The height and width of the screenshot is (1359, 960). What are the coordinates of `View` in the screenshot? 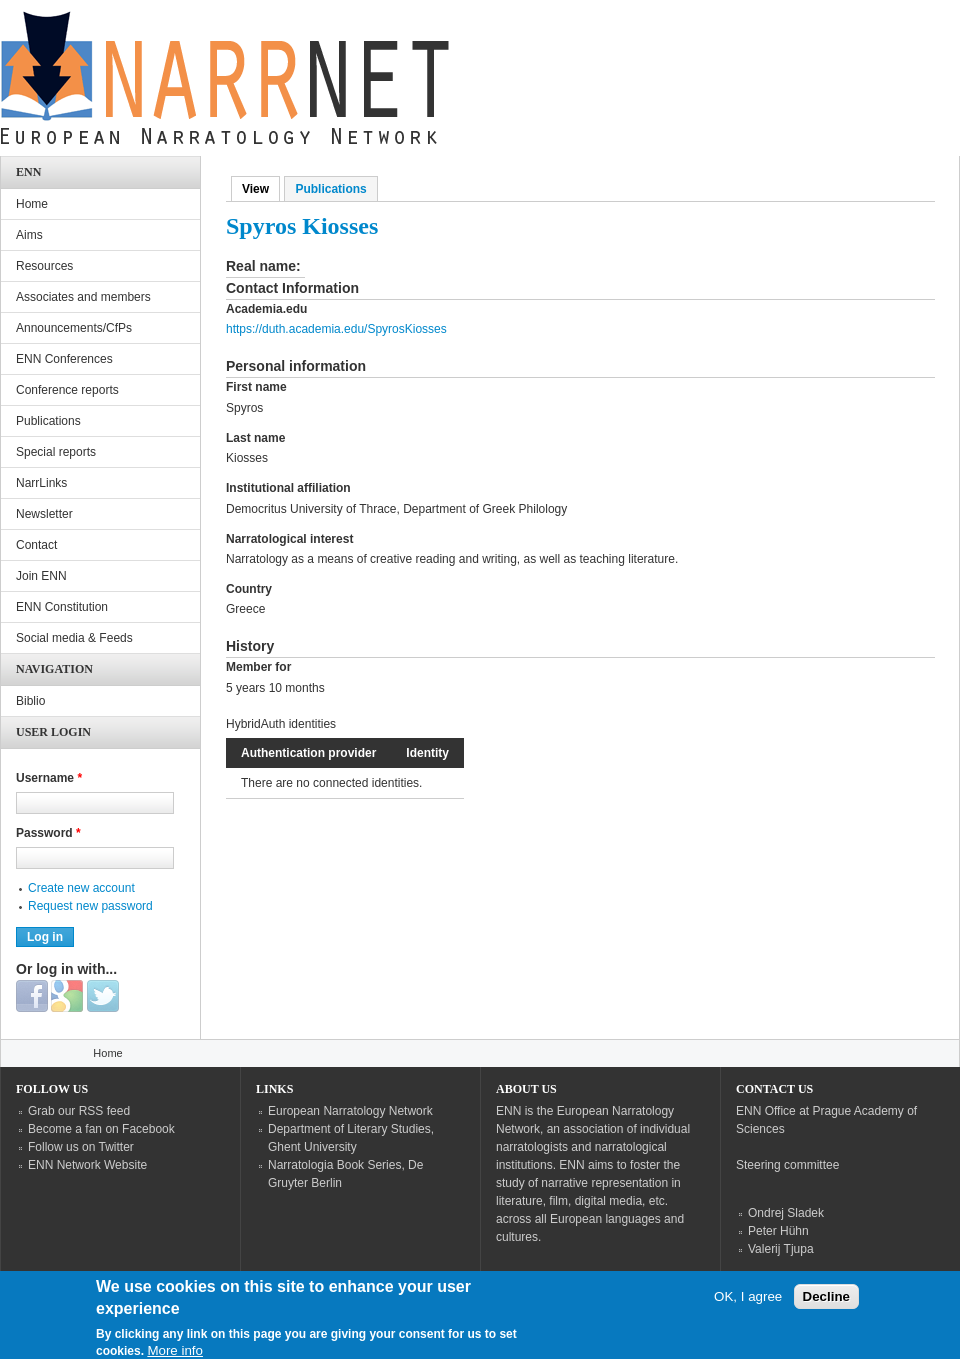 It's located at (261, 189).